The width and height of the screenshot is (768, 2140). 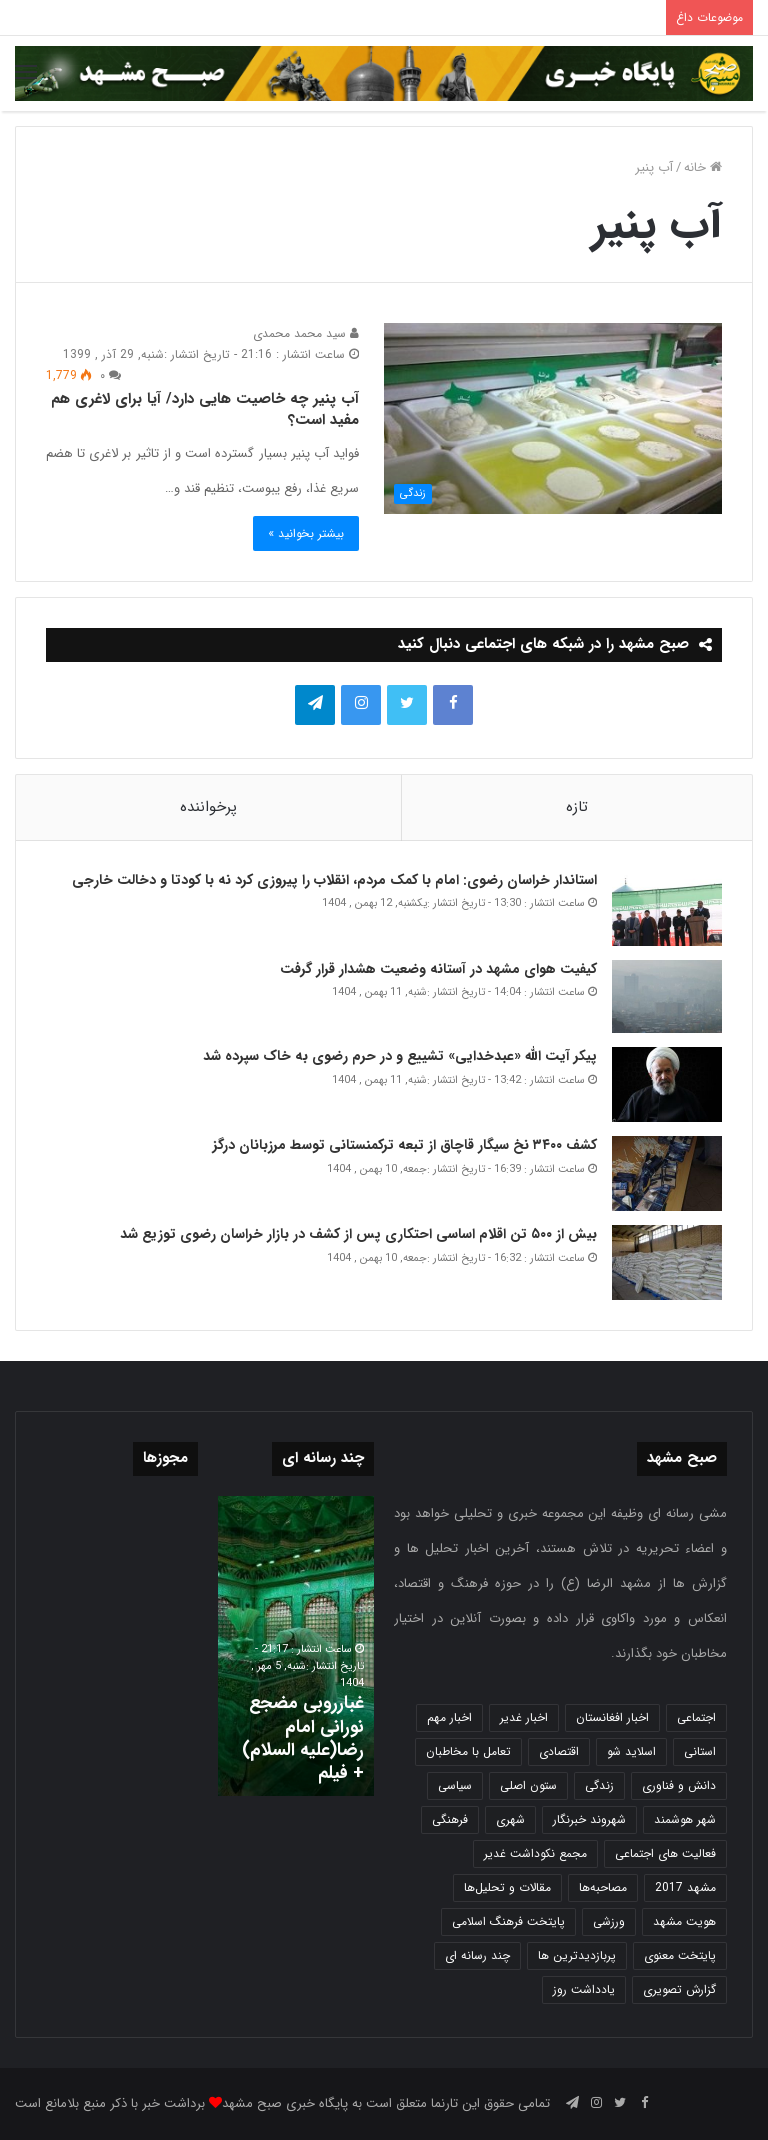 I want to click on پرخواننده, so click(x=208, y=807).